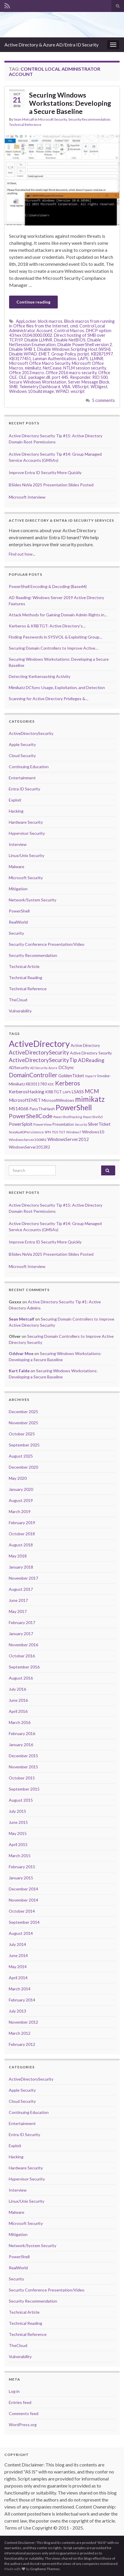 This screenshot has height=2576, width=124. I want to click on October 2025, so click(22, 1433).